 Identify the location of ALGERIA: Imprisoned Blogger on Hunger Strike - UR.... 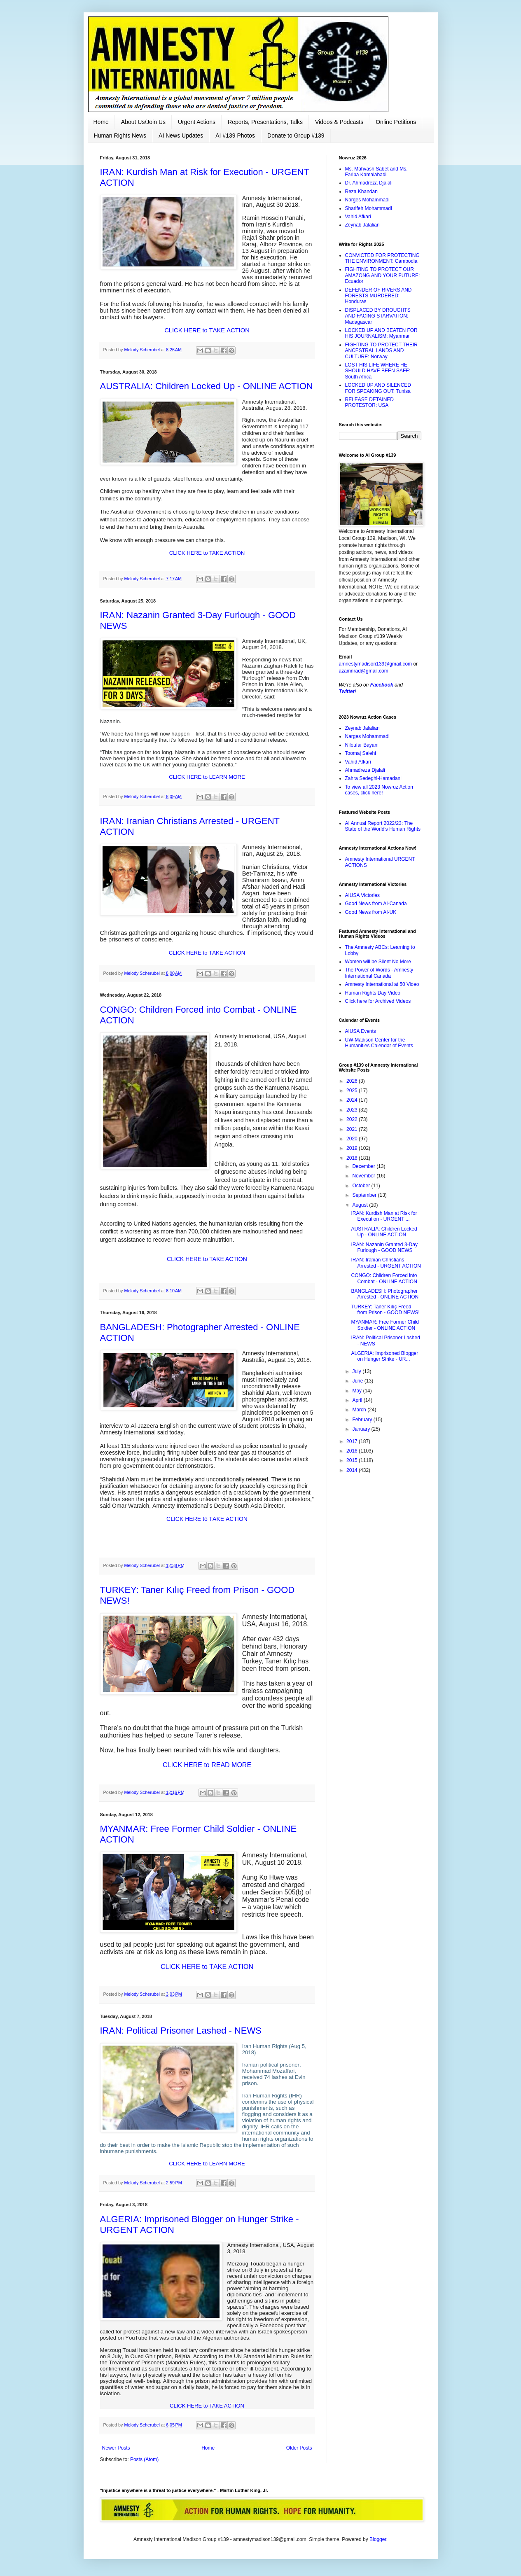
(384, 1356).